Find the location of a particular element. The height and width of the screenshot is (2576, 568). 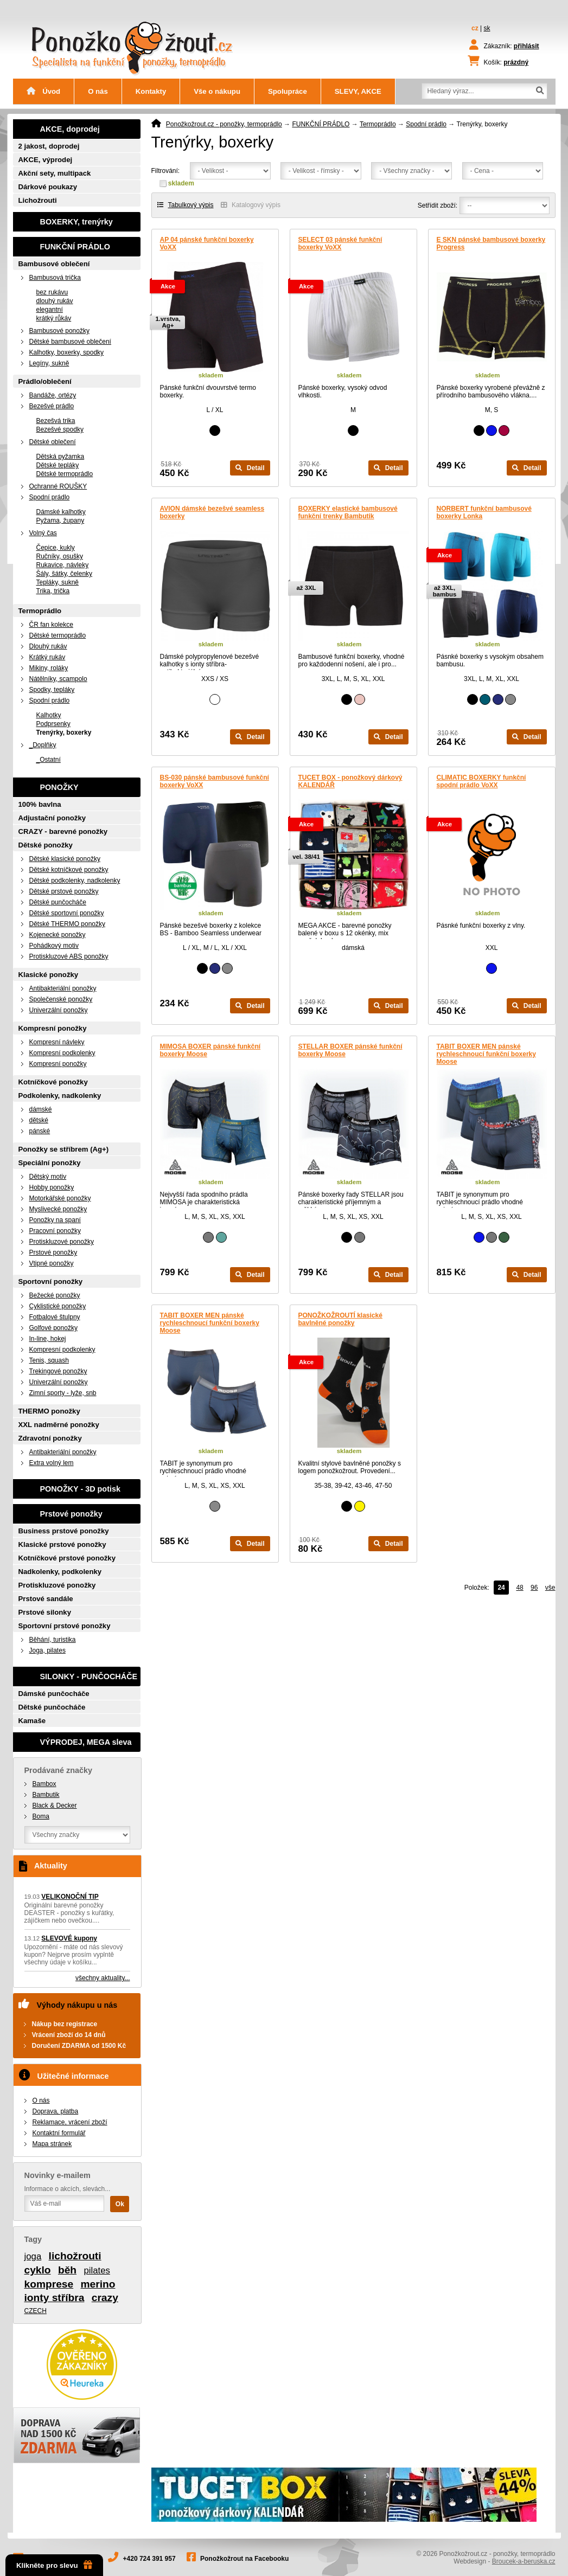

Ponožkožrout na Facebooku is located at coordinates (244, 2558).